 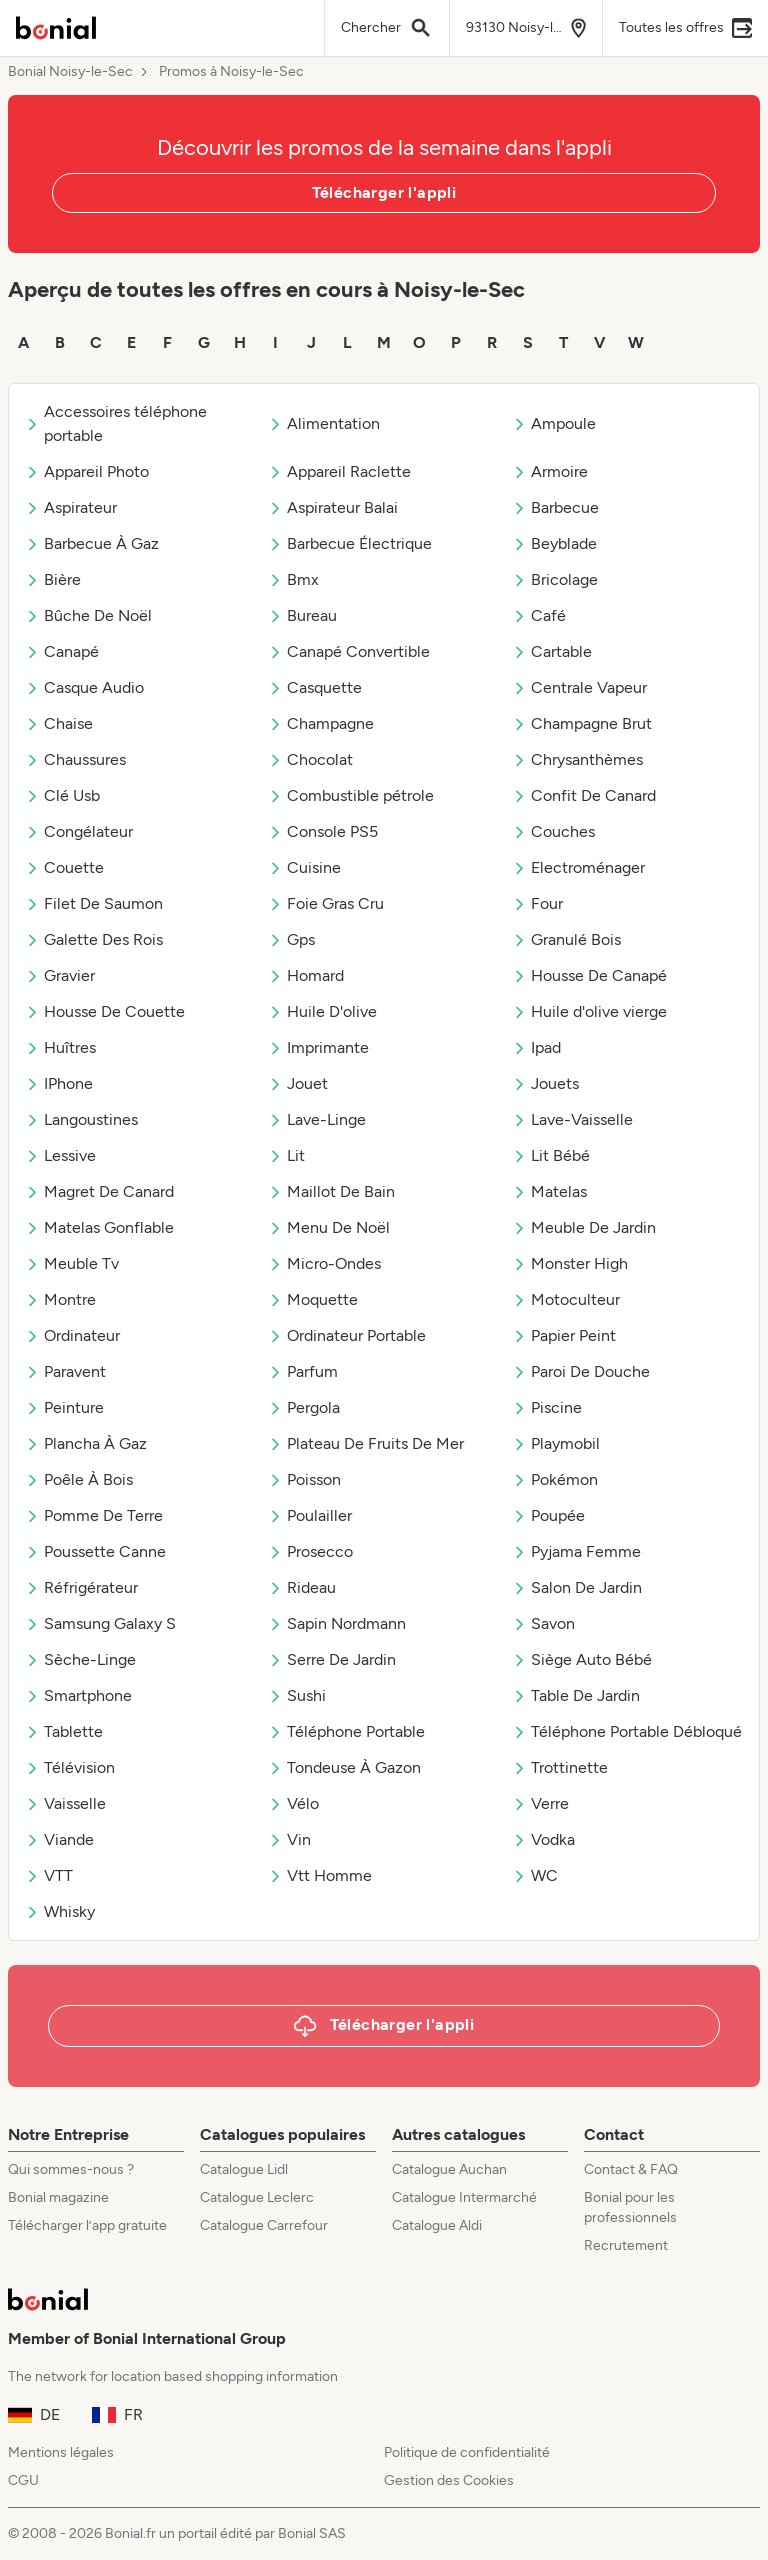 What do you see at coordinates (65, 1803) in the screenshot?
I see `Vaisselle` at bounding box center [65, 1803].